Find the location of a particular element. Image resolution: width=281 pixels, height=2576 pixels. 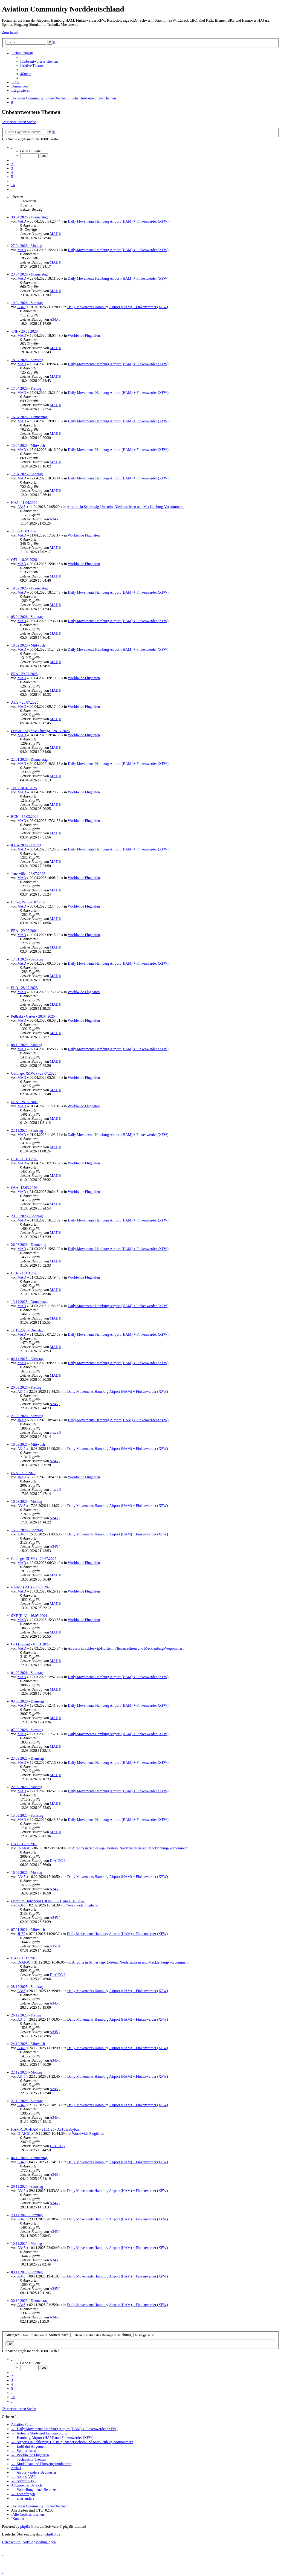

22.11.2025 - Samstag is located at coordinates (27, 1130).